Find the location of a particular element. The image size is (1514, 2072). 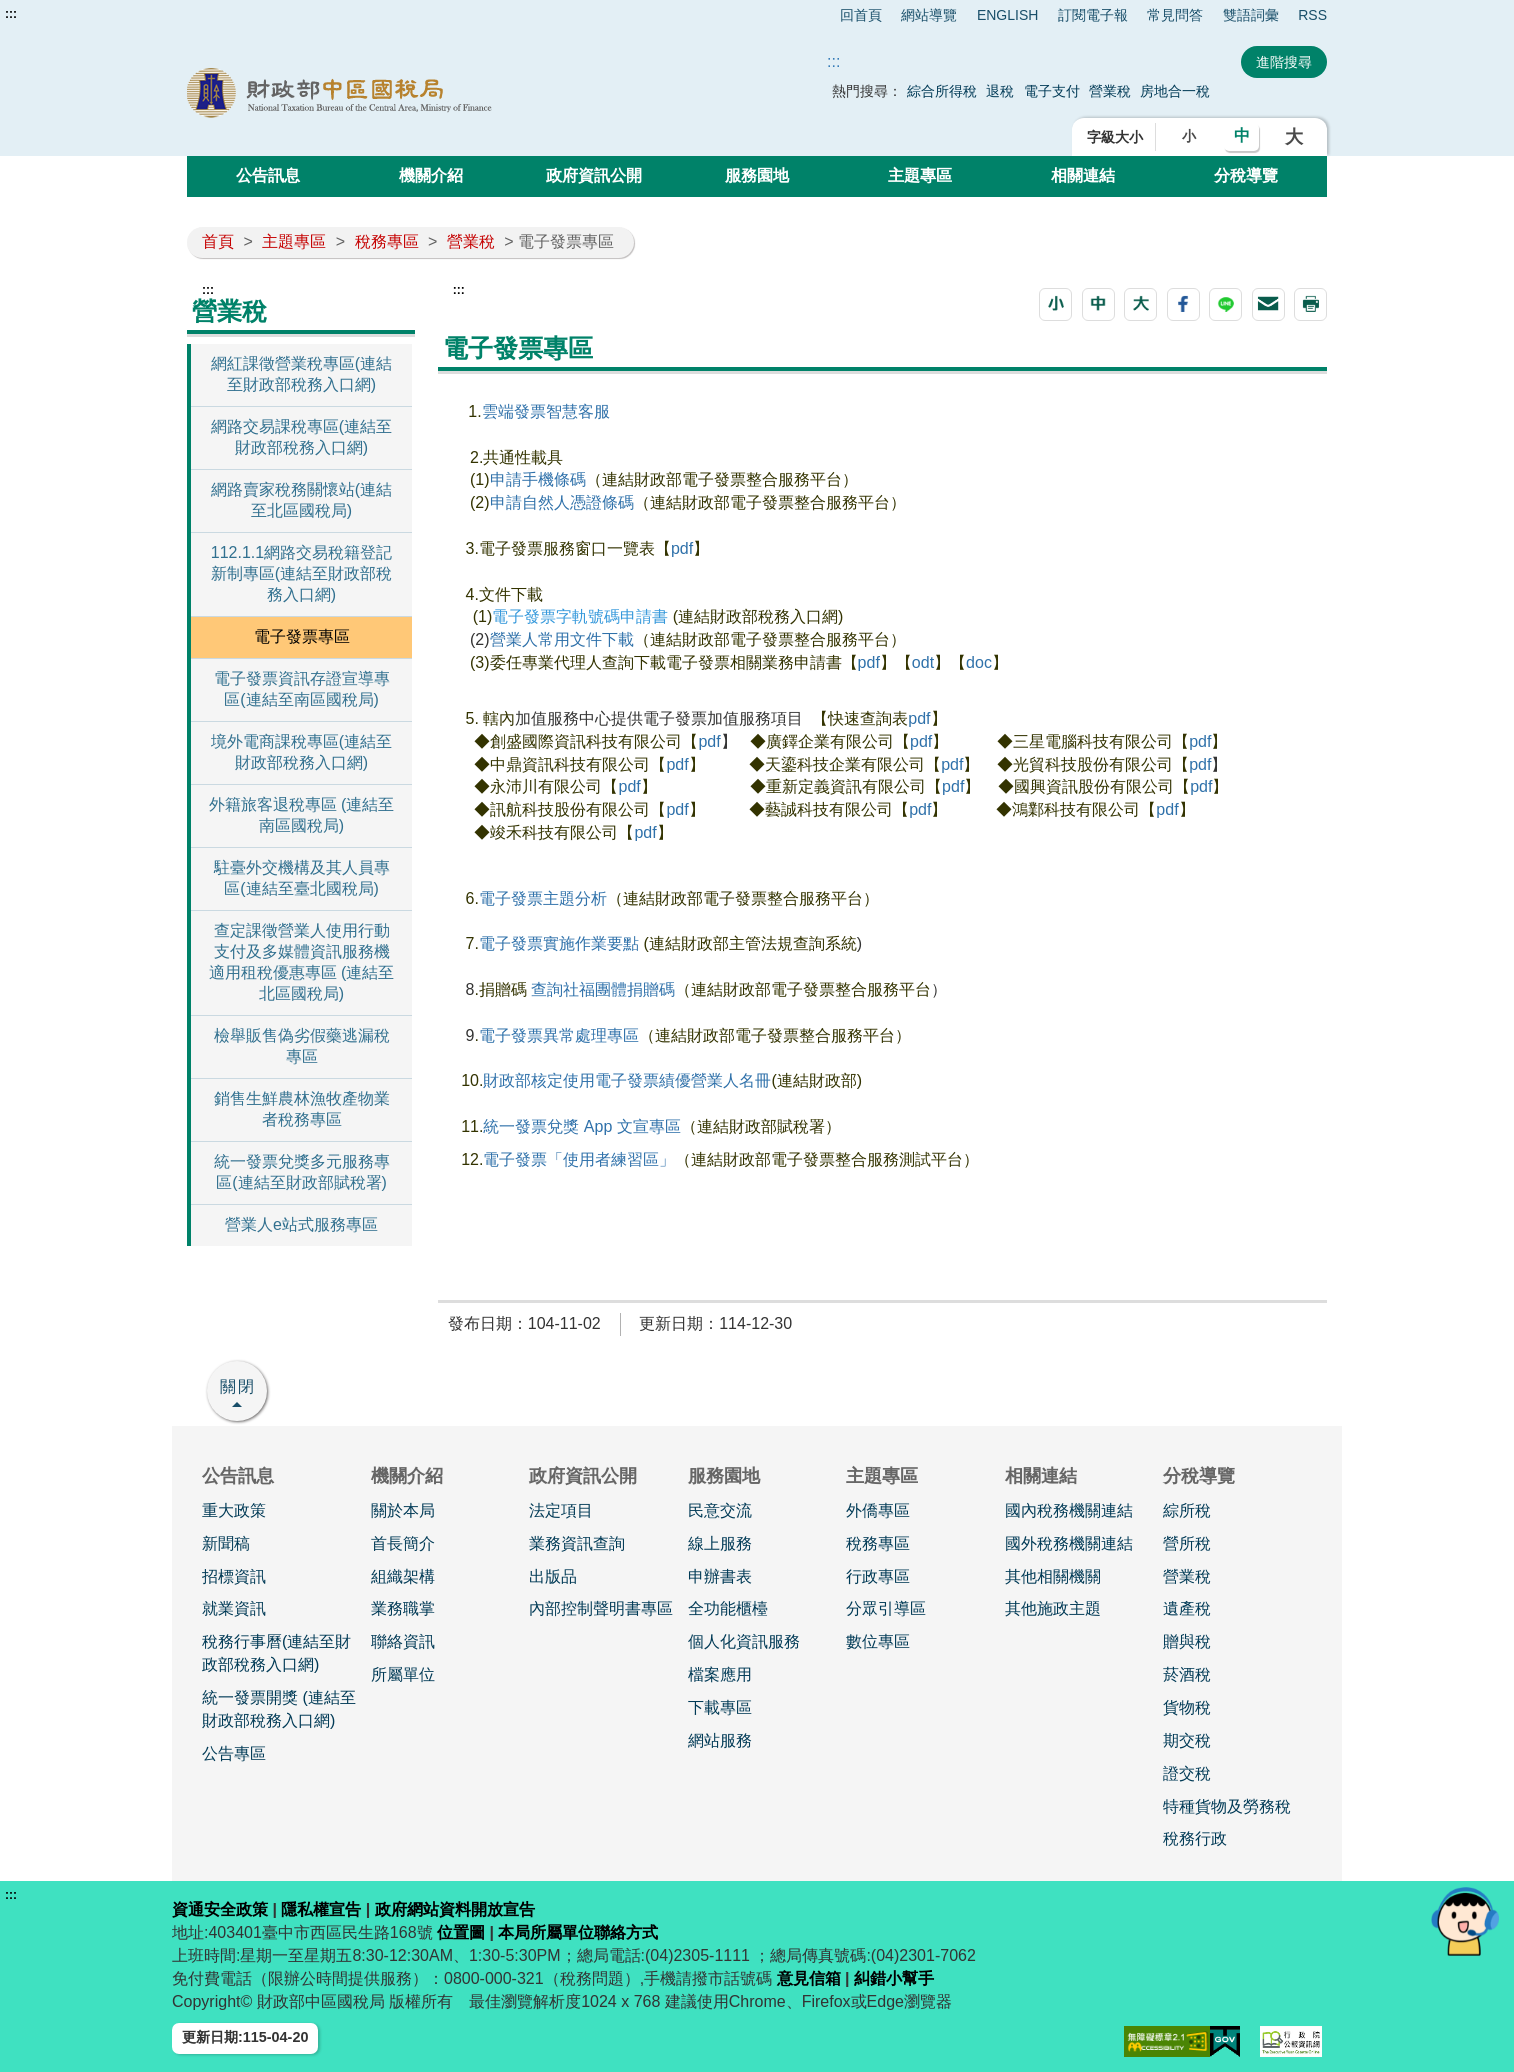

其他相關機關 is located at coordinates (1053, 1576).